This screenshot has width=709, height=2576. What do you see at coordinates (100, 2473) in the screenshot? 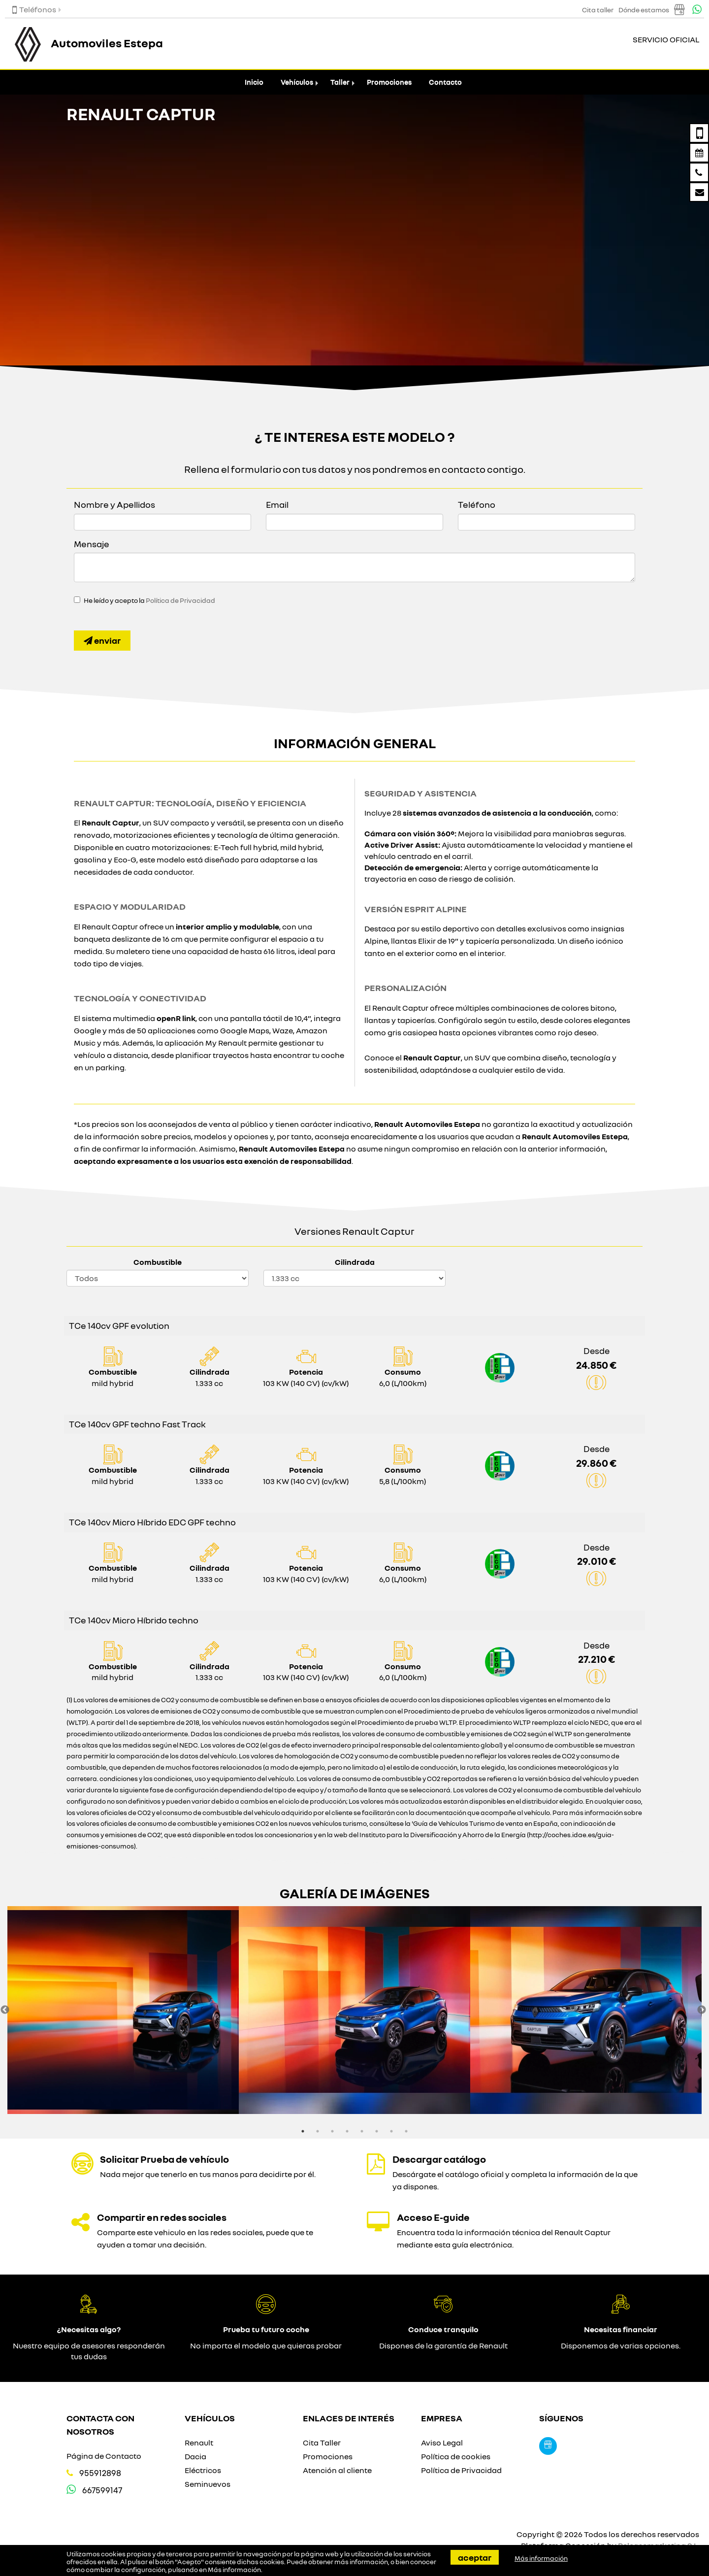
I see `955912898` at bounding box center [100, 2473].